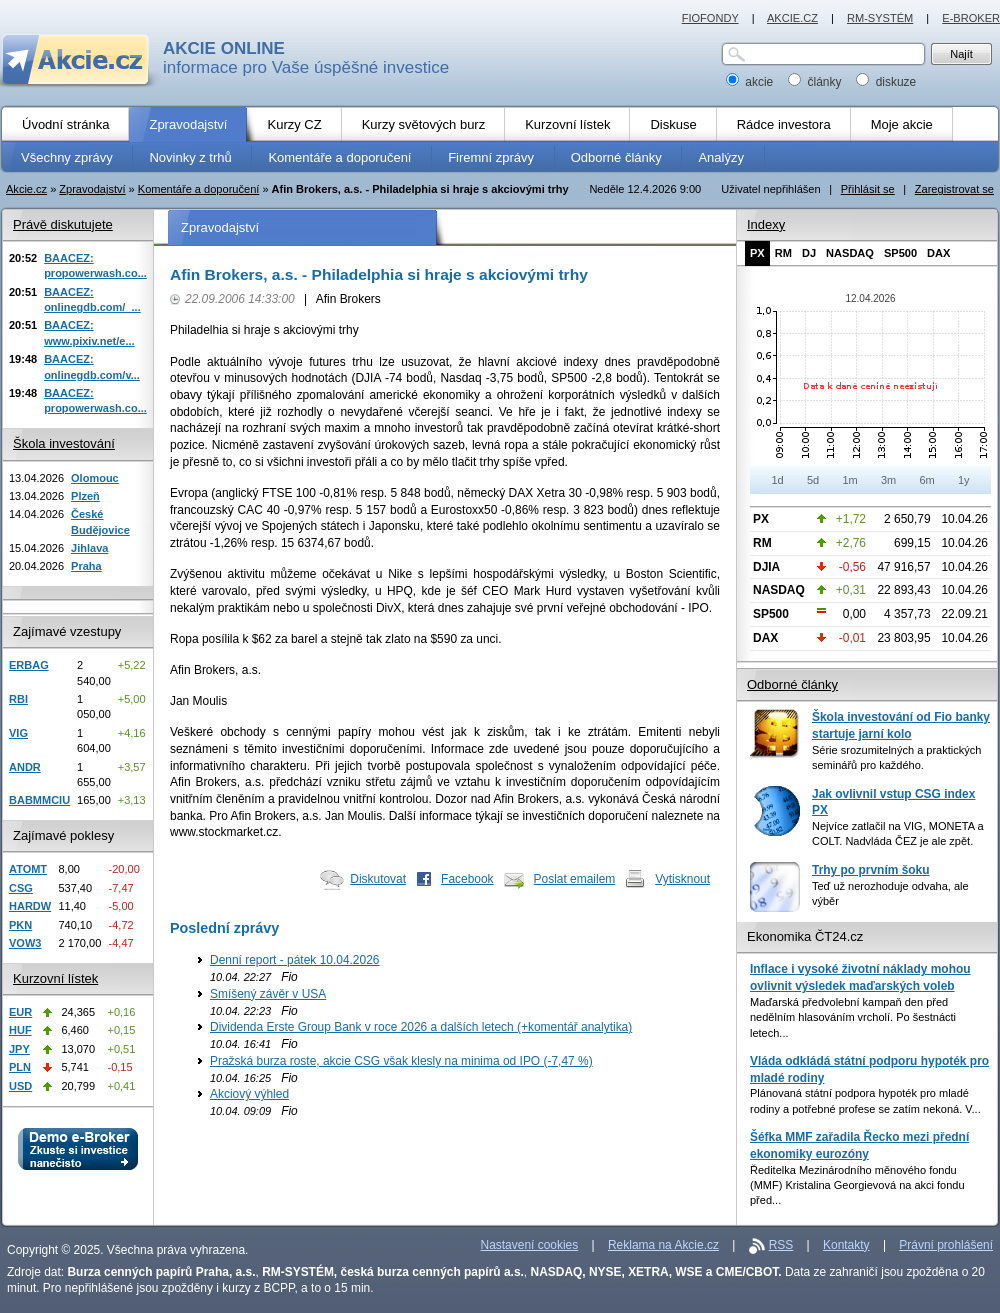 The image size is (1000, 1313). Describe the element at coordinates (777, 480) in the screenshot. I see `1d` at that location.